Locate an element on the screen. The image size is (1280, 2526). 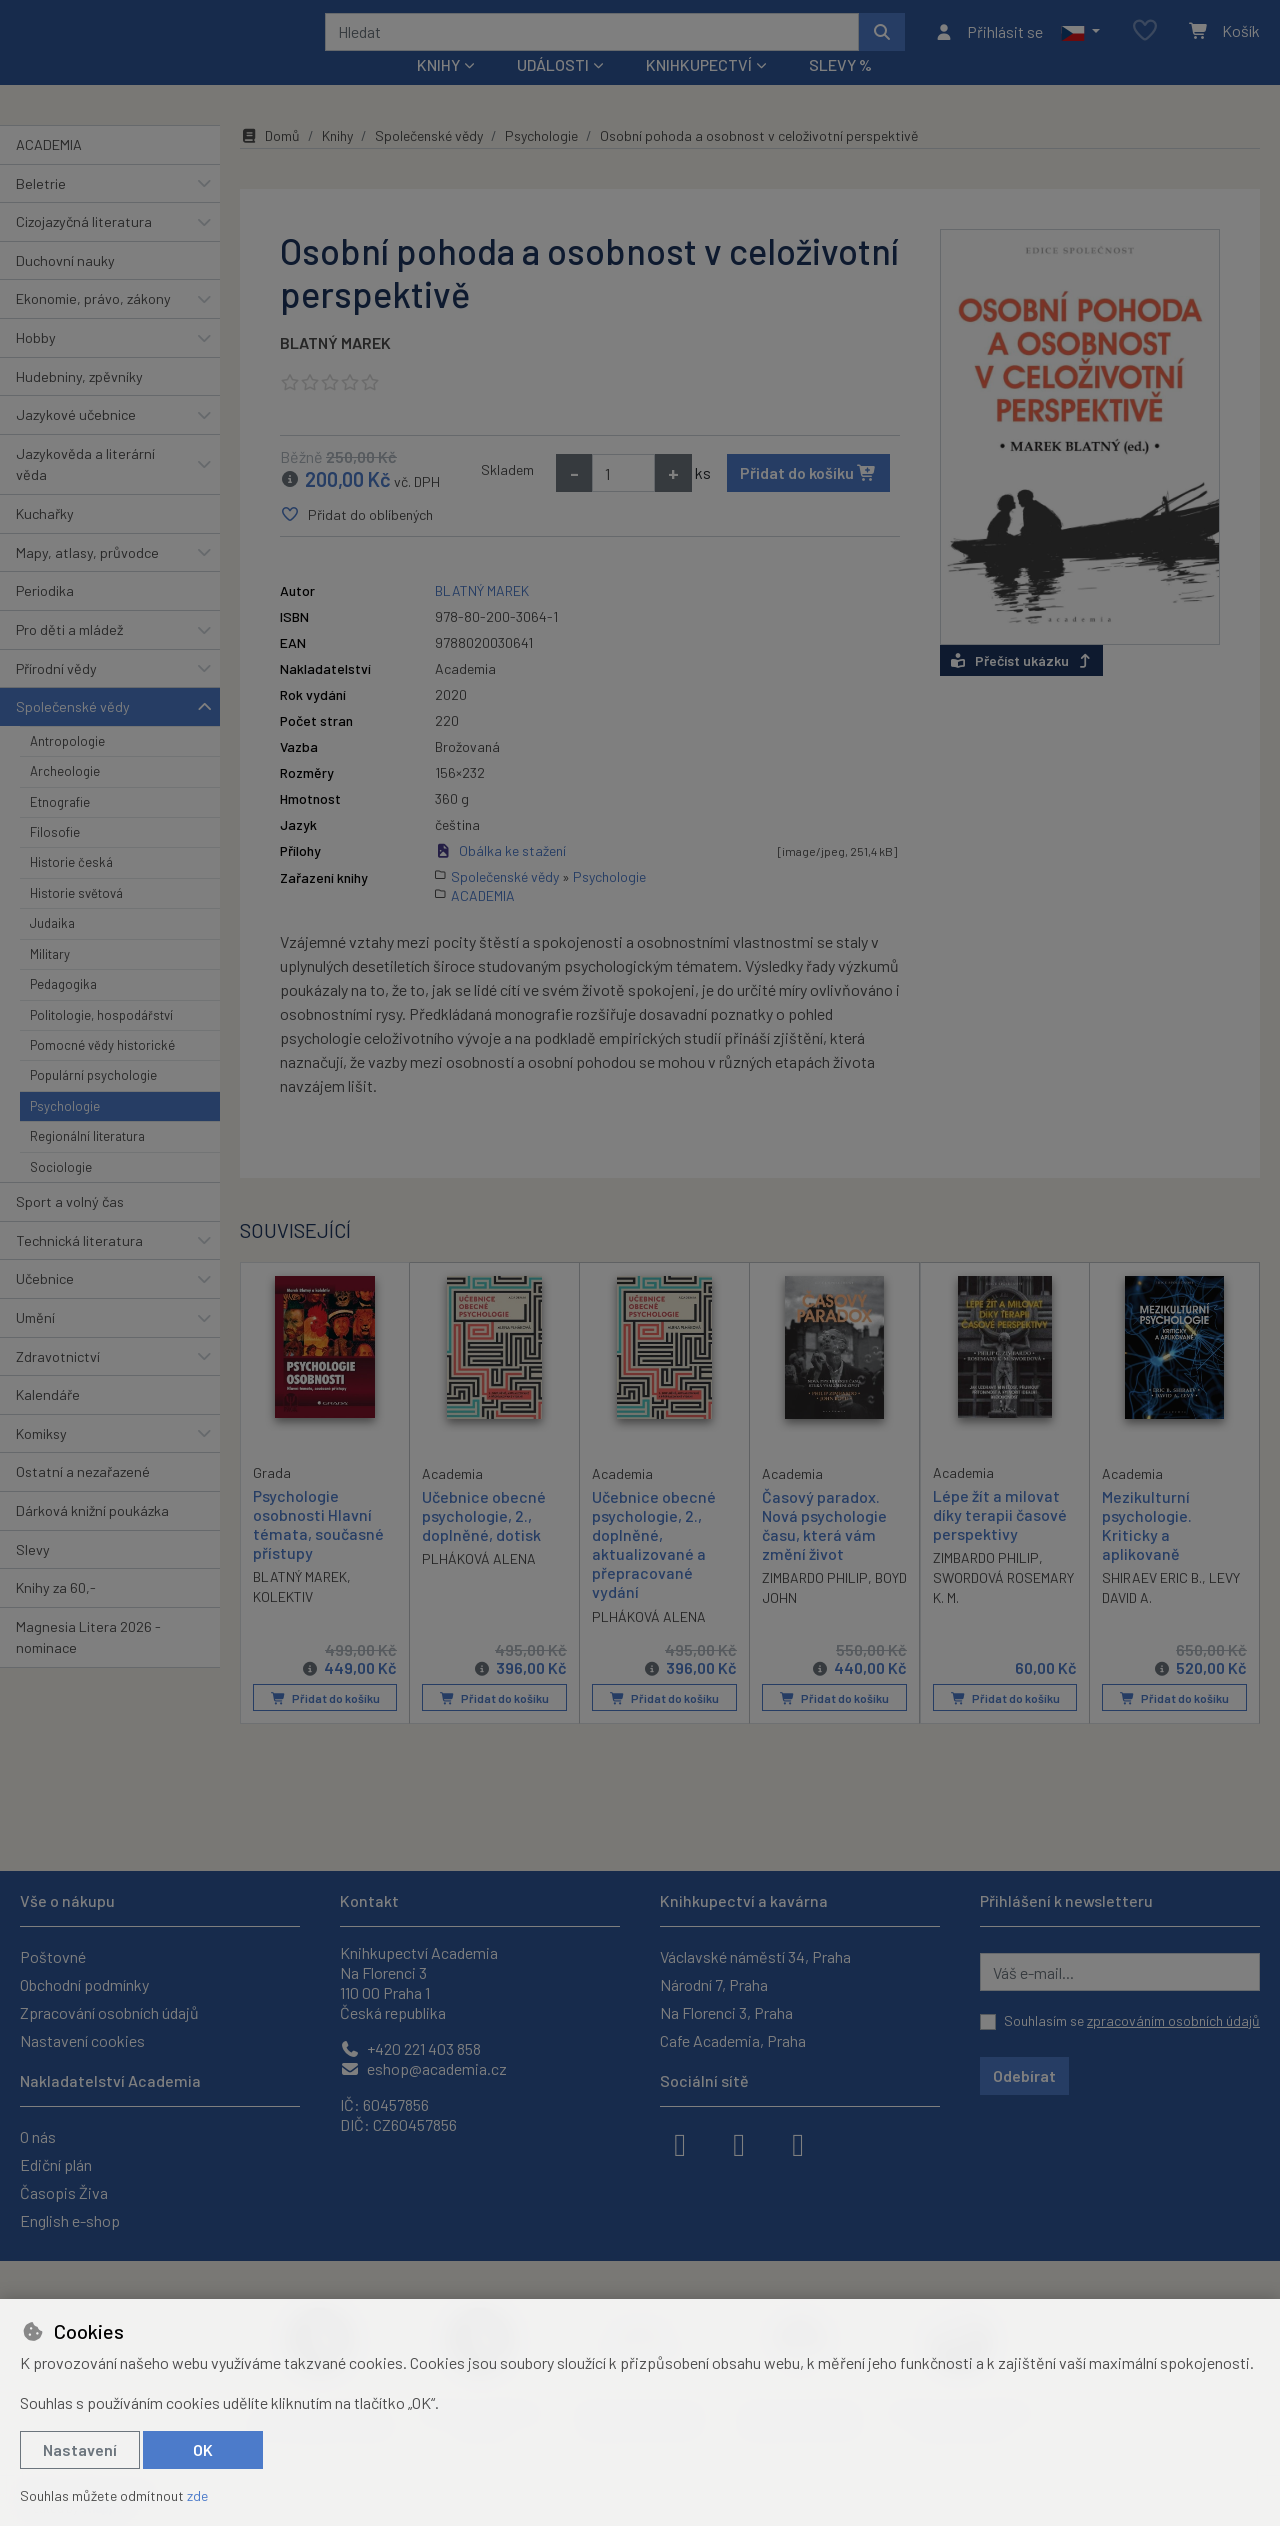
[Přihlásit se] is located at coordinates (988, 45).